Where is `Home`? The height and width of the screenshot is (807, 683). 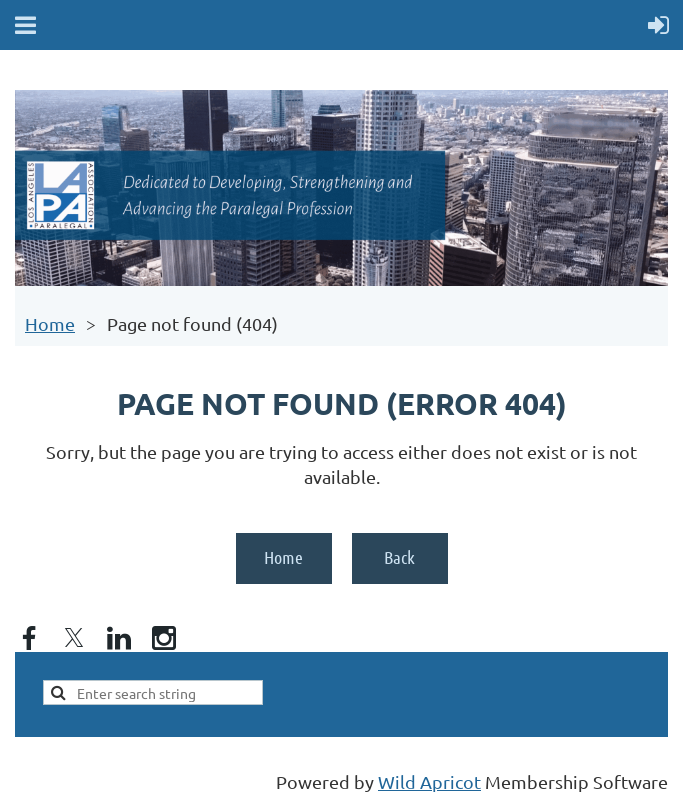 Home is located at coordinates (50, 323).